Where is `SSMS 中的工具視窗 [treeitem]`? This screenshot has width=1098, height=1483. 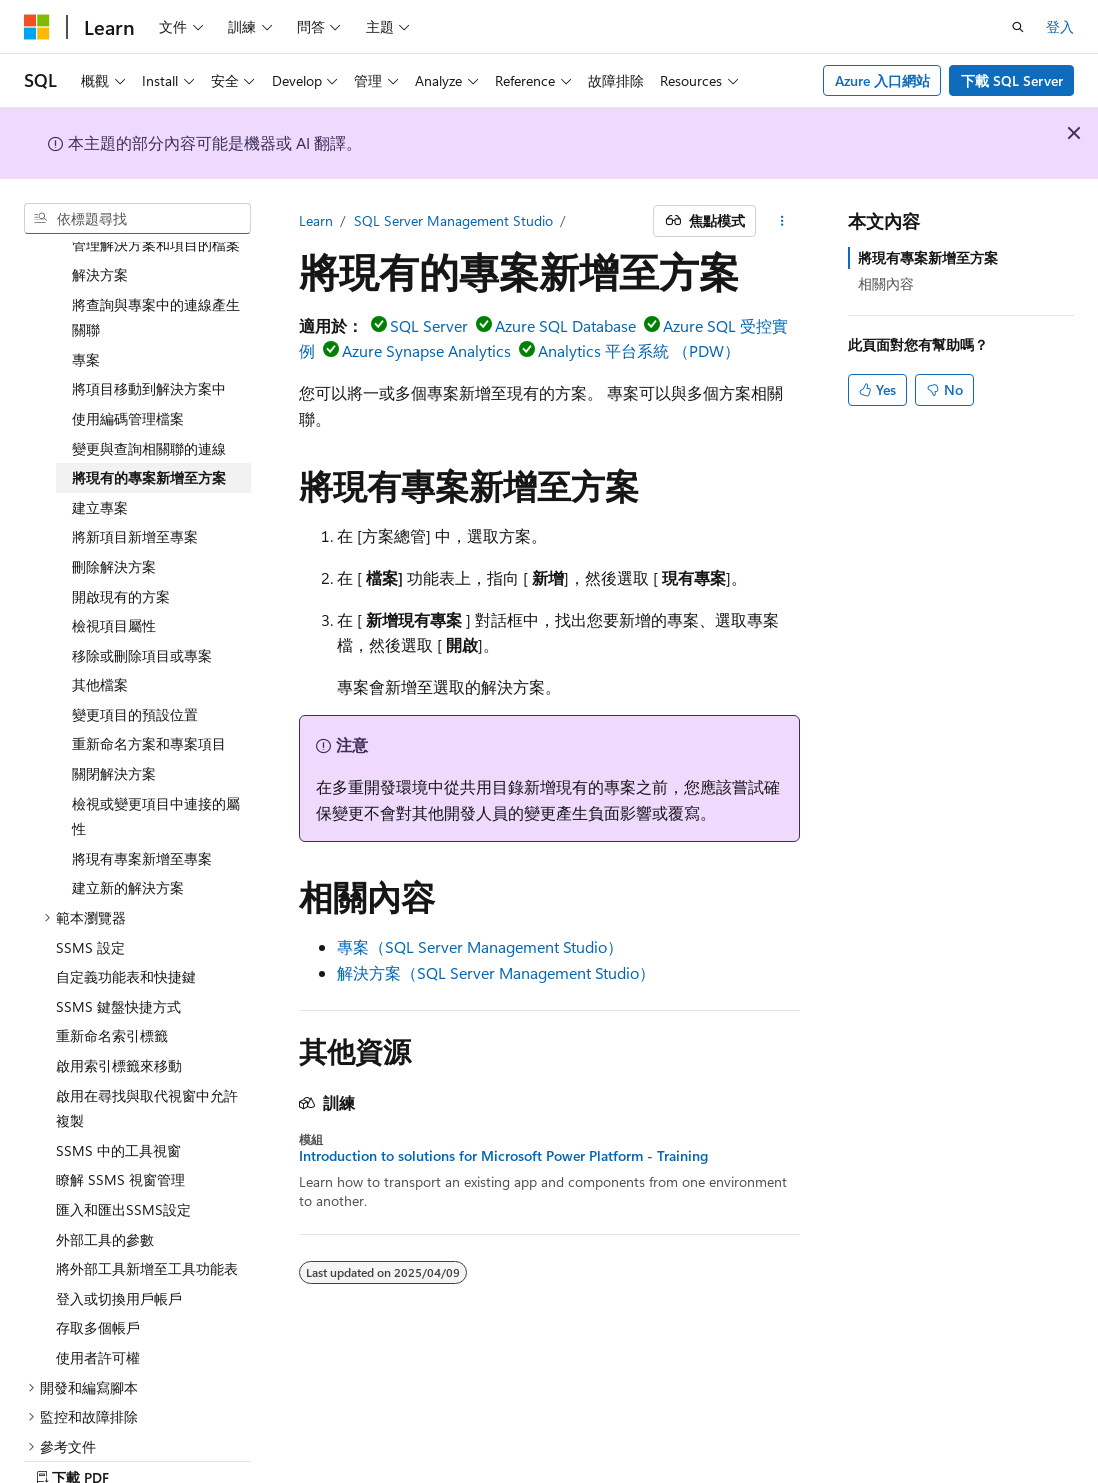 SSMS 中的工具視窗 [treeitem] is located at coordinates (118, 1080).